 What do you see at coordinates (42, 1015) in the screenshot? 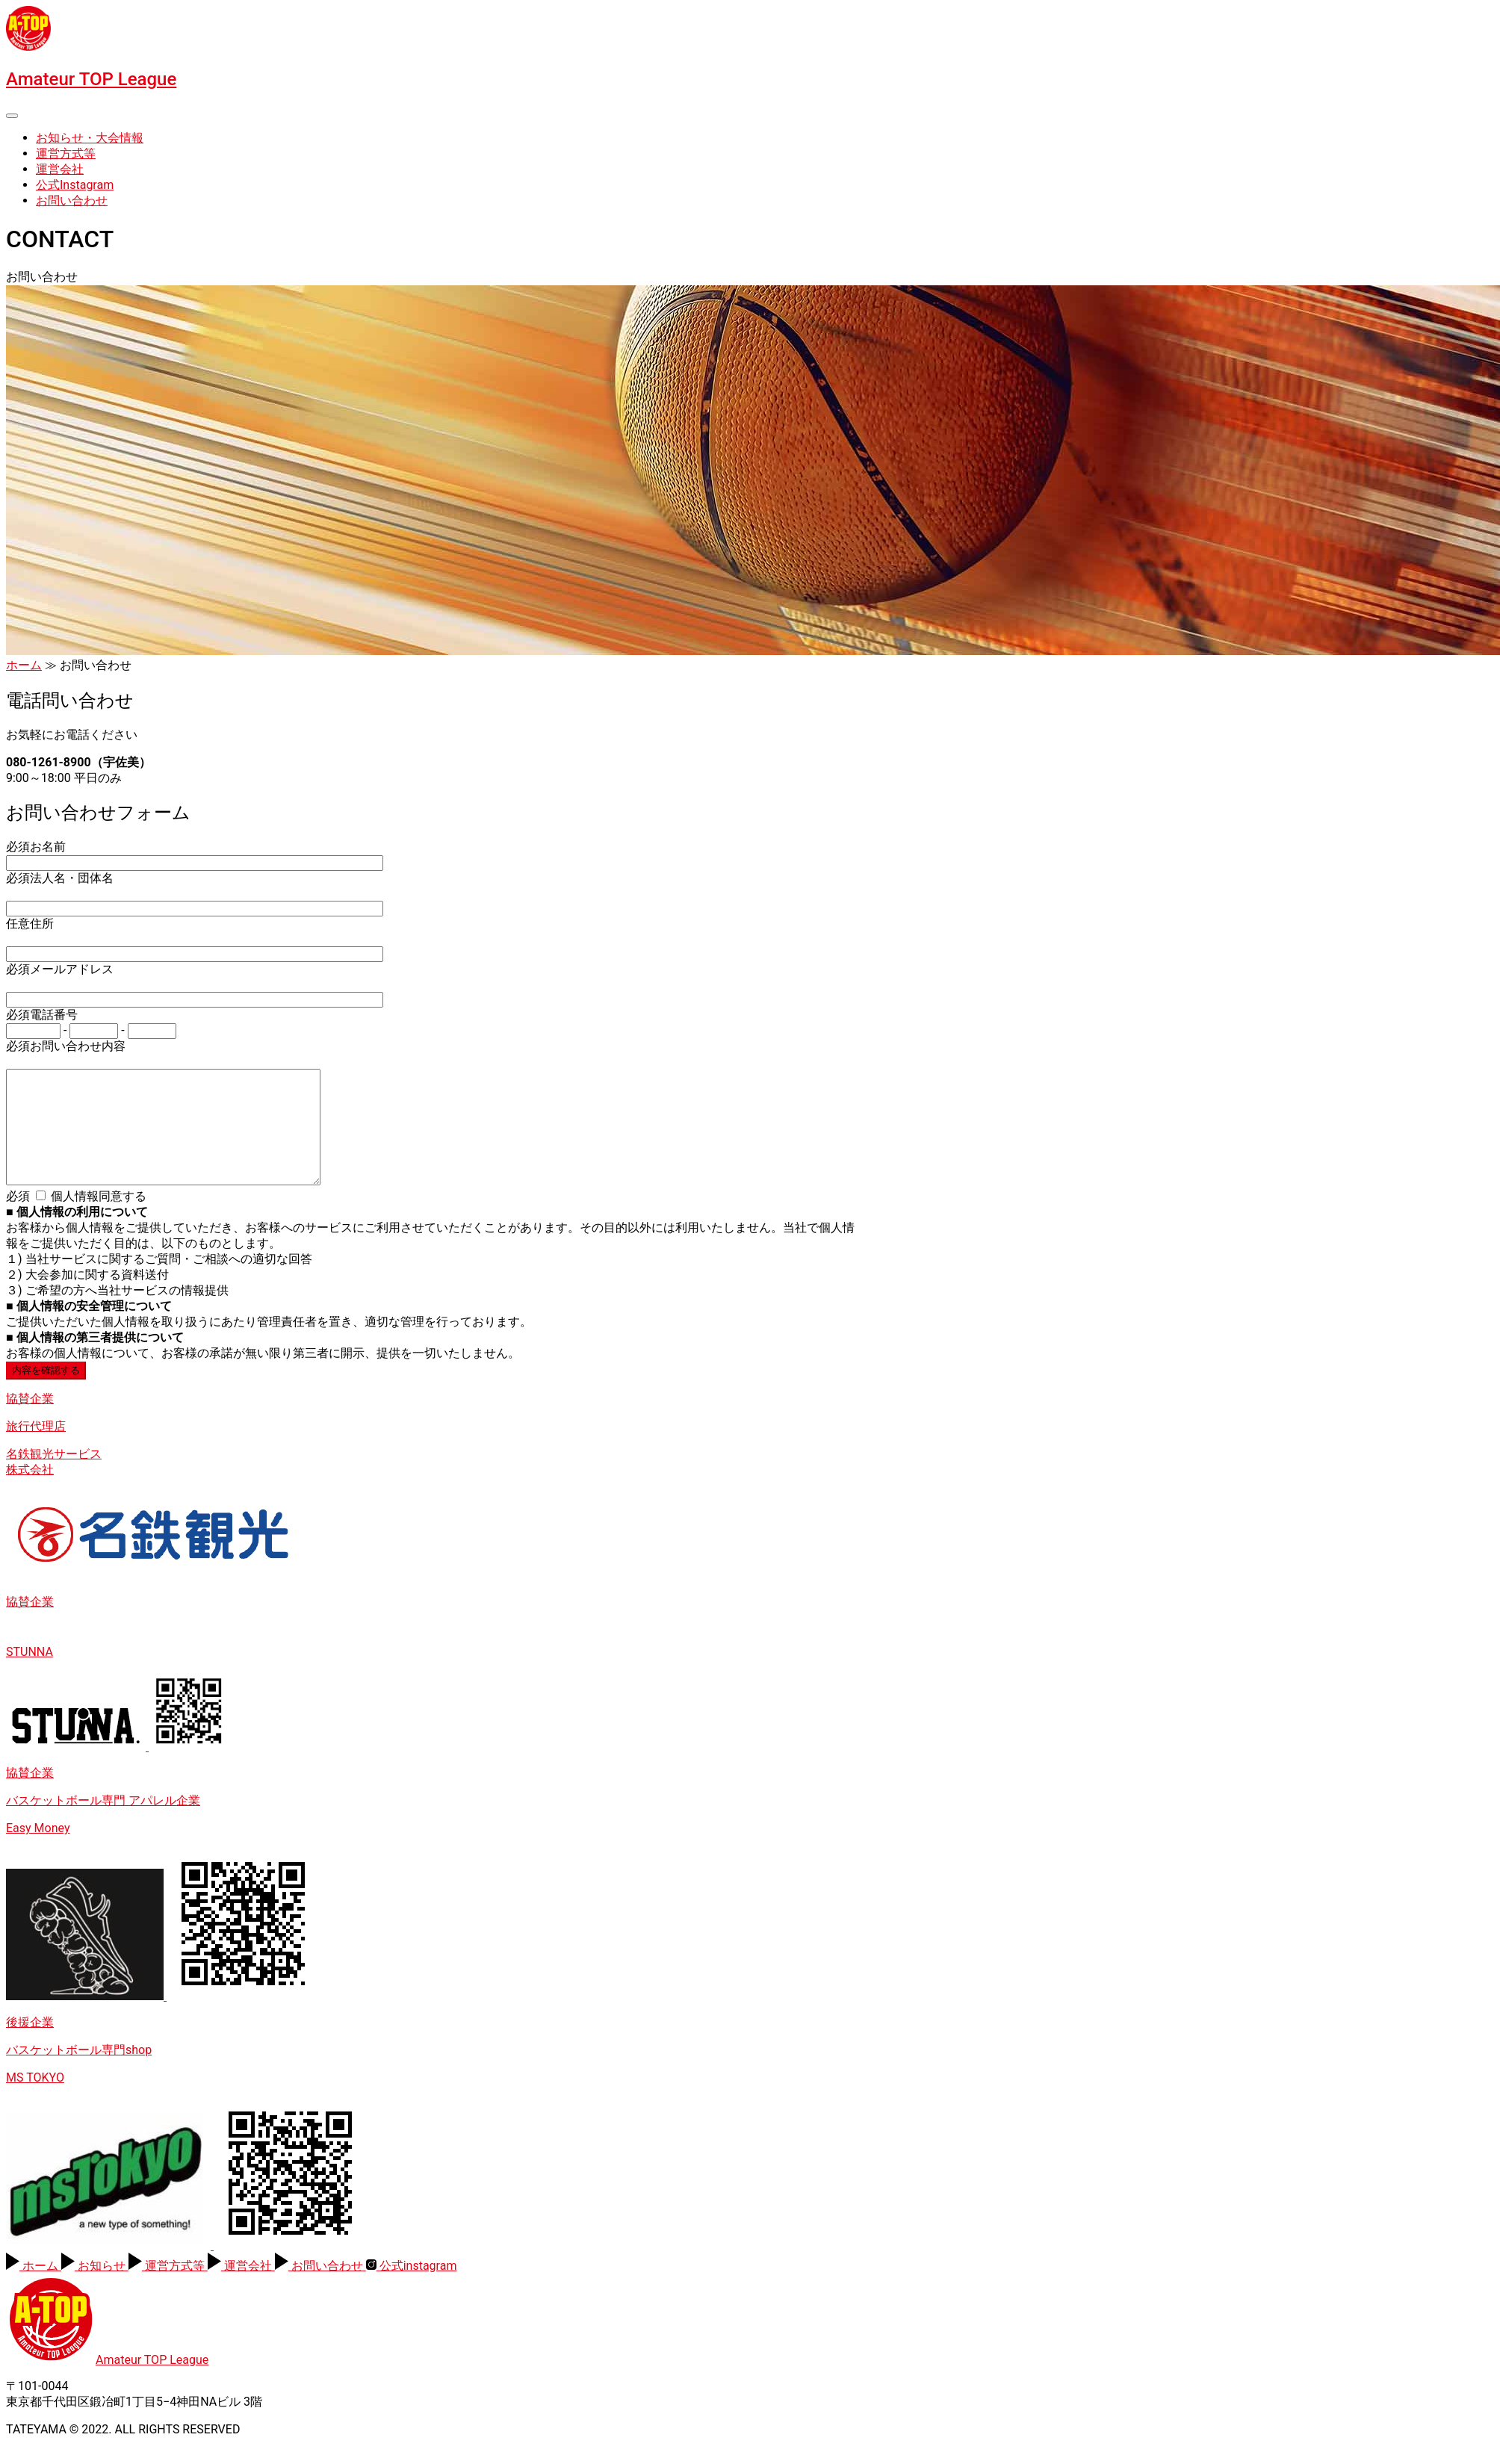
I see `電話番号` at bounding box center [42, 1015].